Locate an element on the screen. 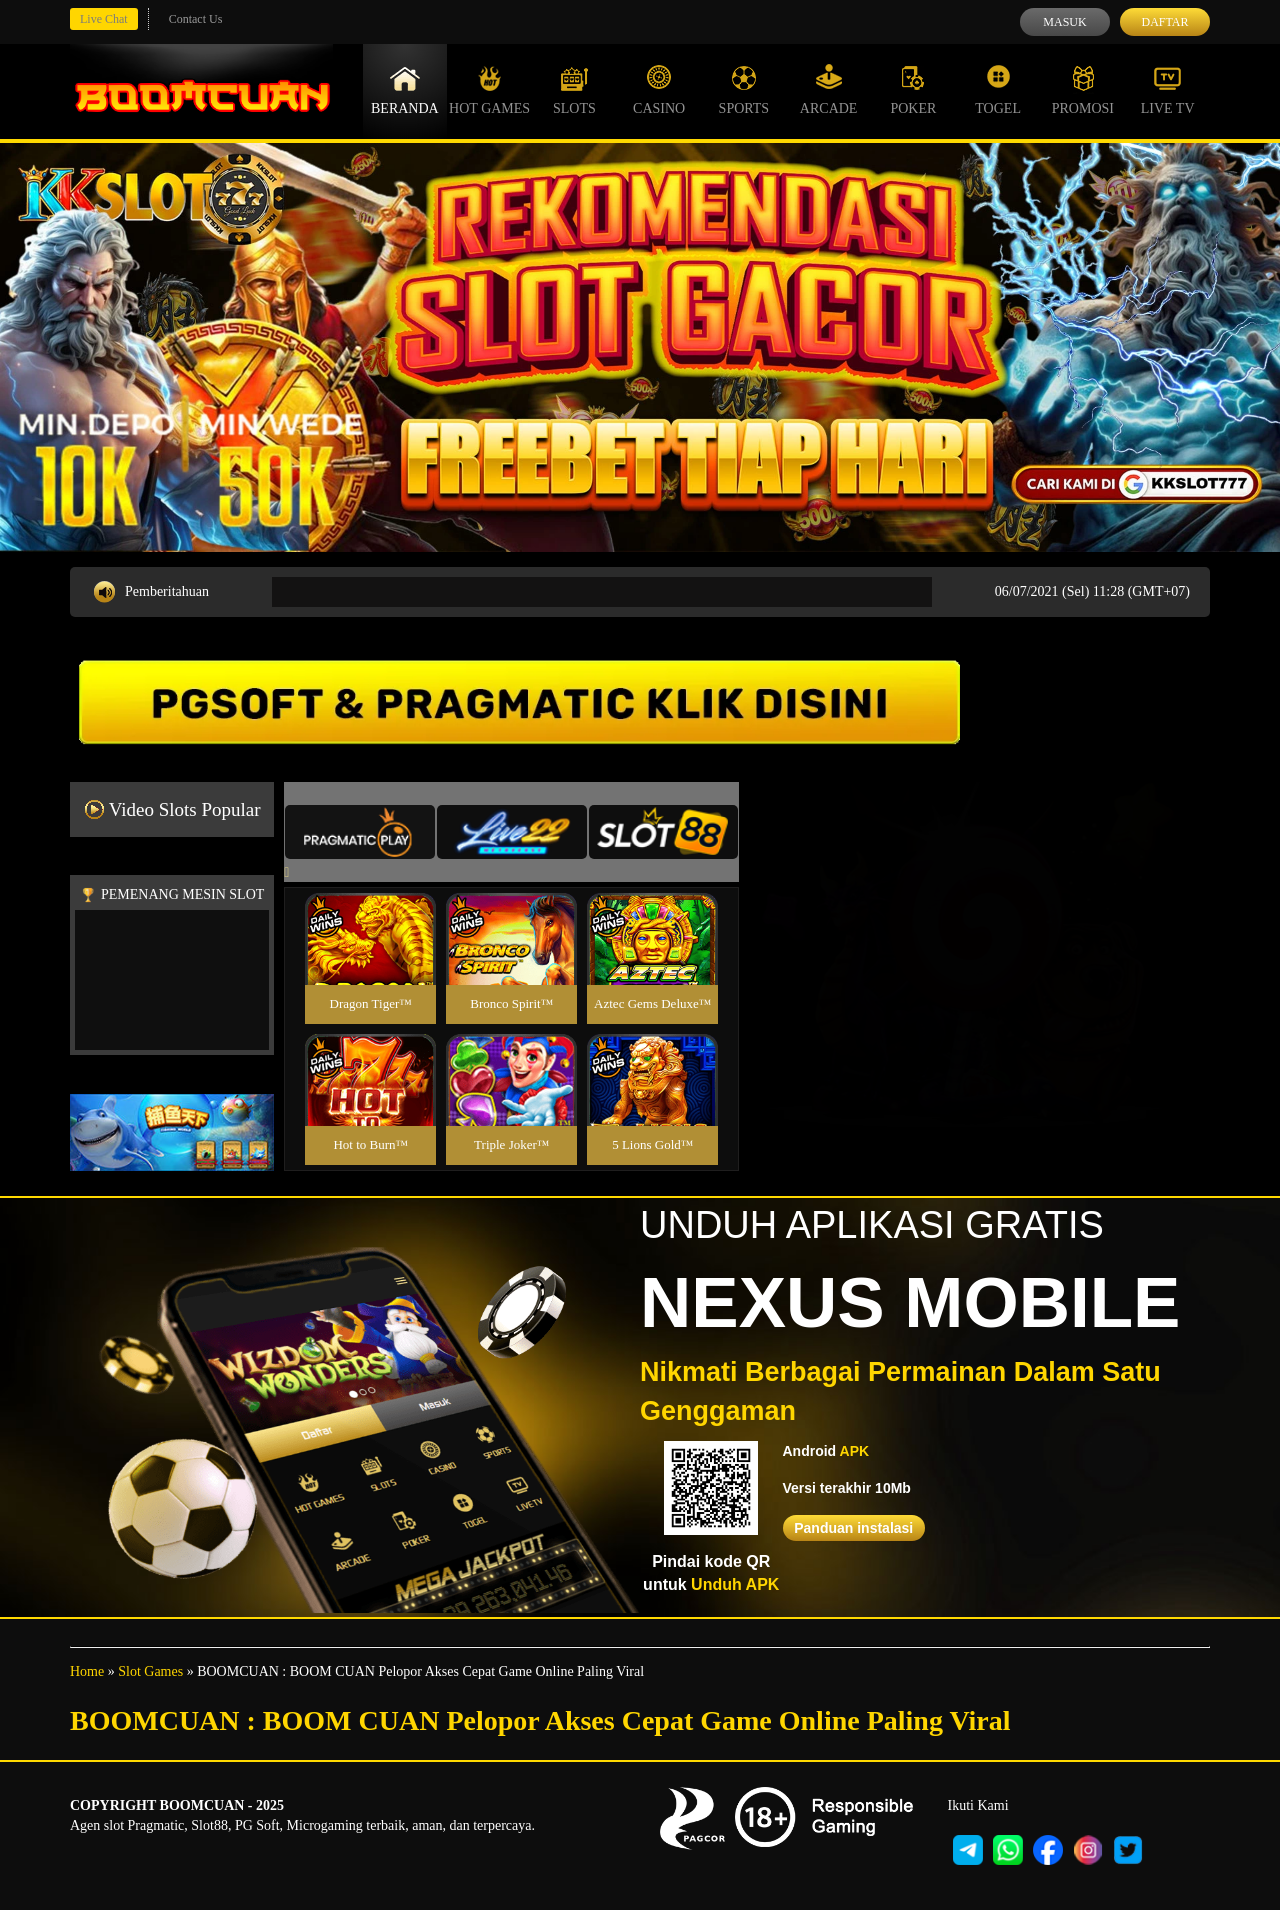 This screenshot has height=1910, width=1280. Arcade is located at coordinates (829, 90).